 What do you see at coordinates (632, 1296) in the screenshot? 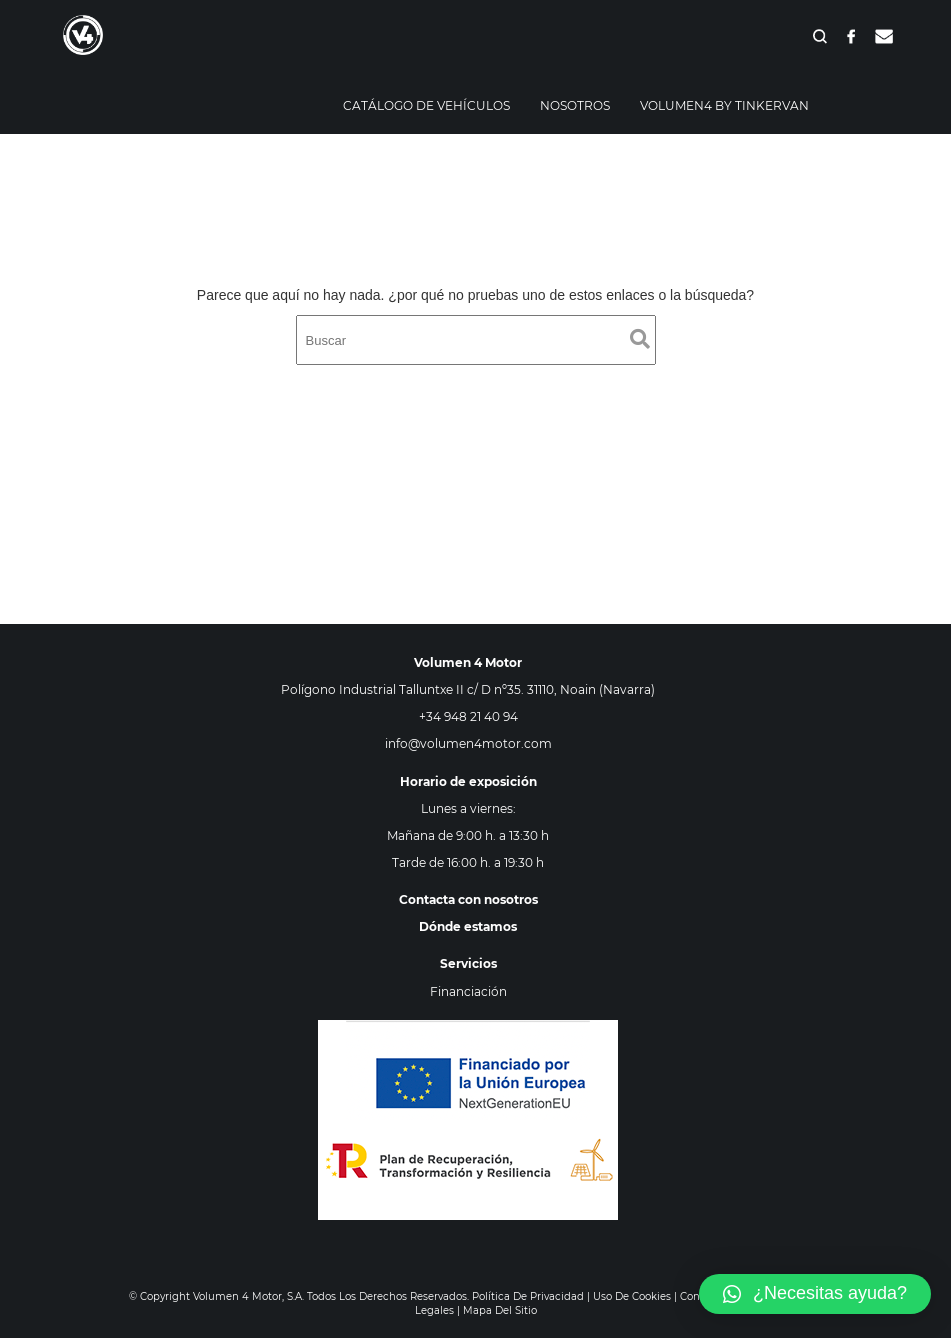
I see `Uso de cookies` at bounding box center [632, 1296].